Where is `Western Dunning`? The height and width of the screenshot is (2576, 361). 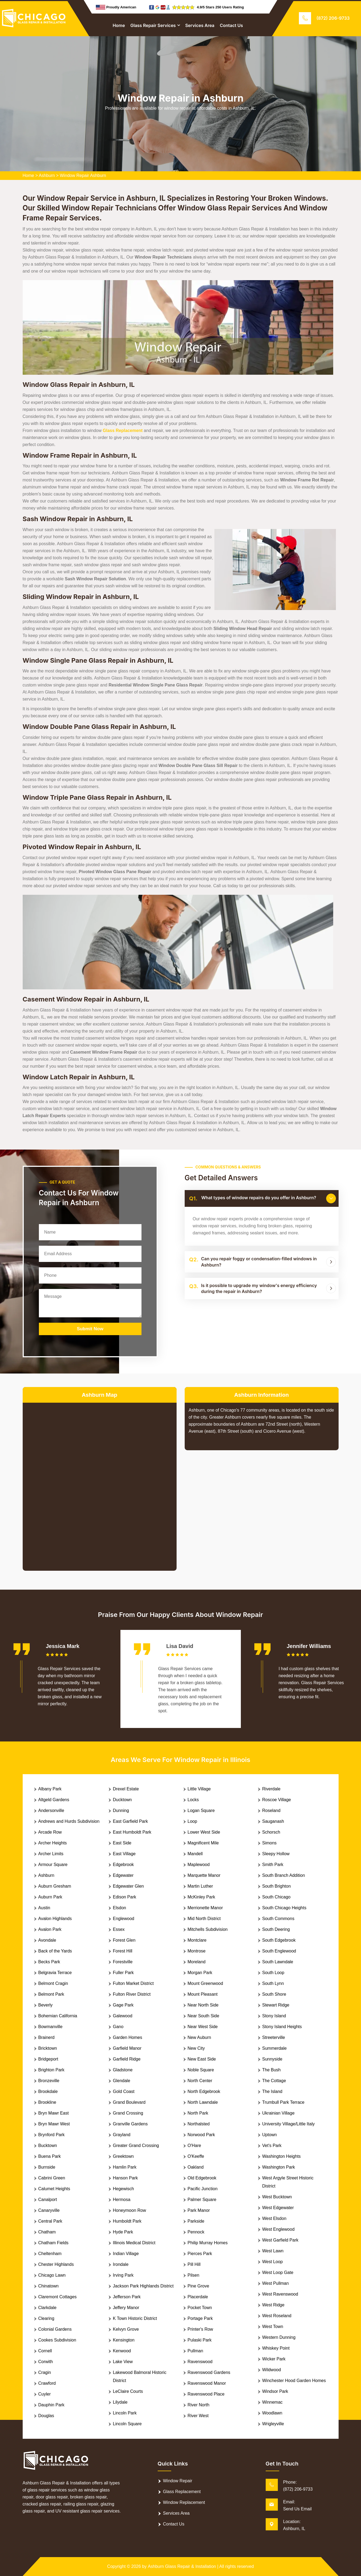
Western Dunning is located at coordinates (278, 2337).